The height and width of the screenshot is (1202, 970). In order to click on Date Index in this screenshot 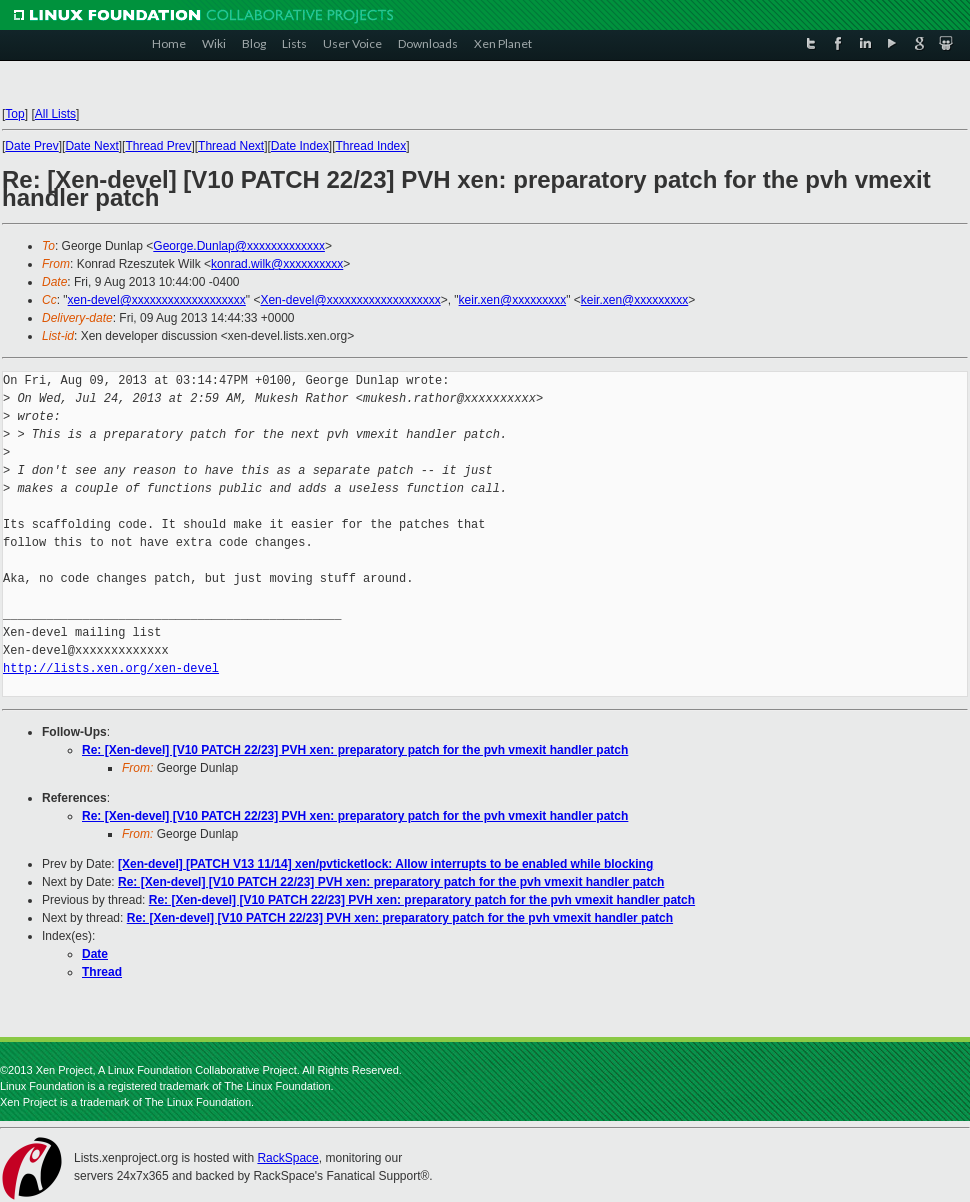, I will do `click(300, 146)`.